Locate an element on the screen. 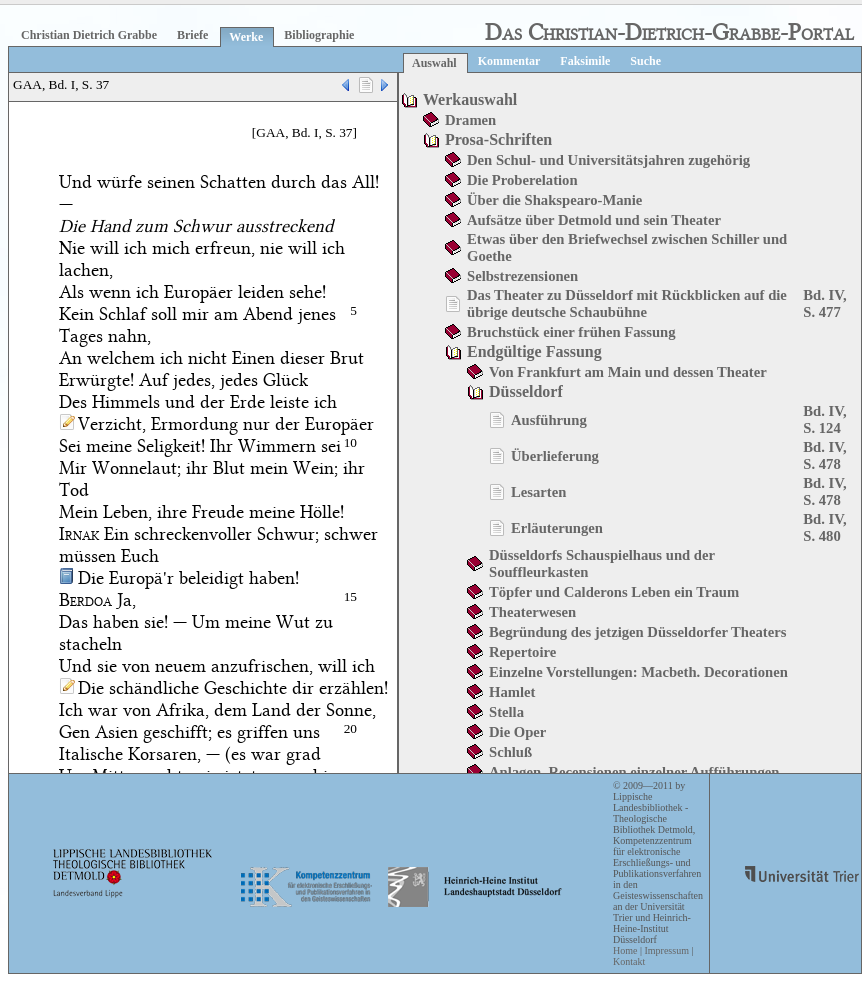 The height and width of the screenshot is (982, 862). Endgültige Fassung is located at coordinates (534, 351).